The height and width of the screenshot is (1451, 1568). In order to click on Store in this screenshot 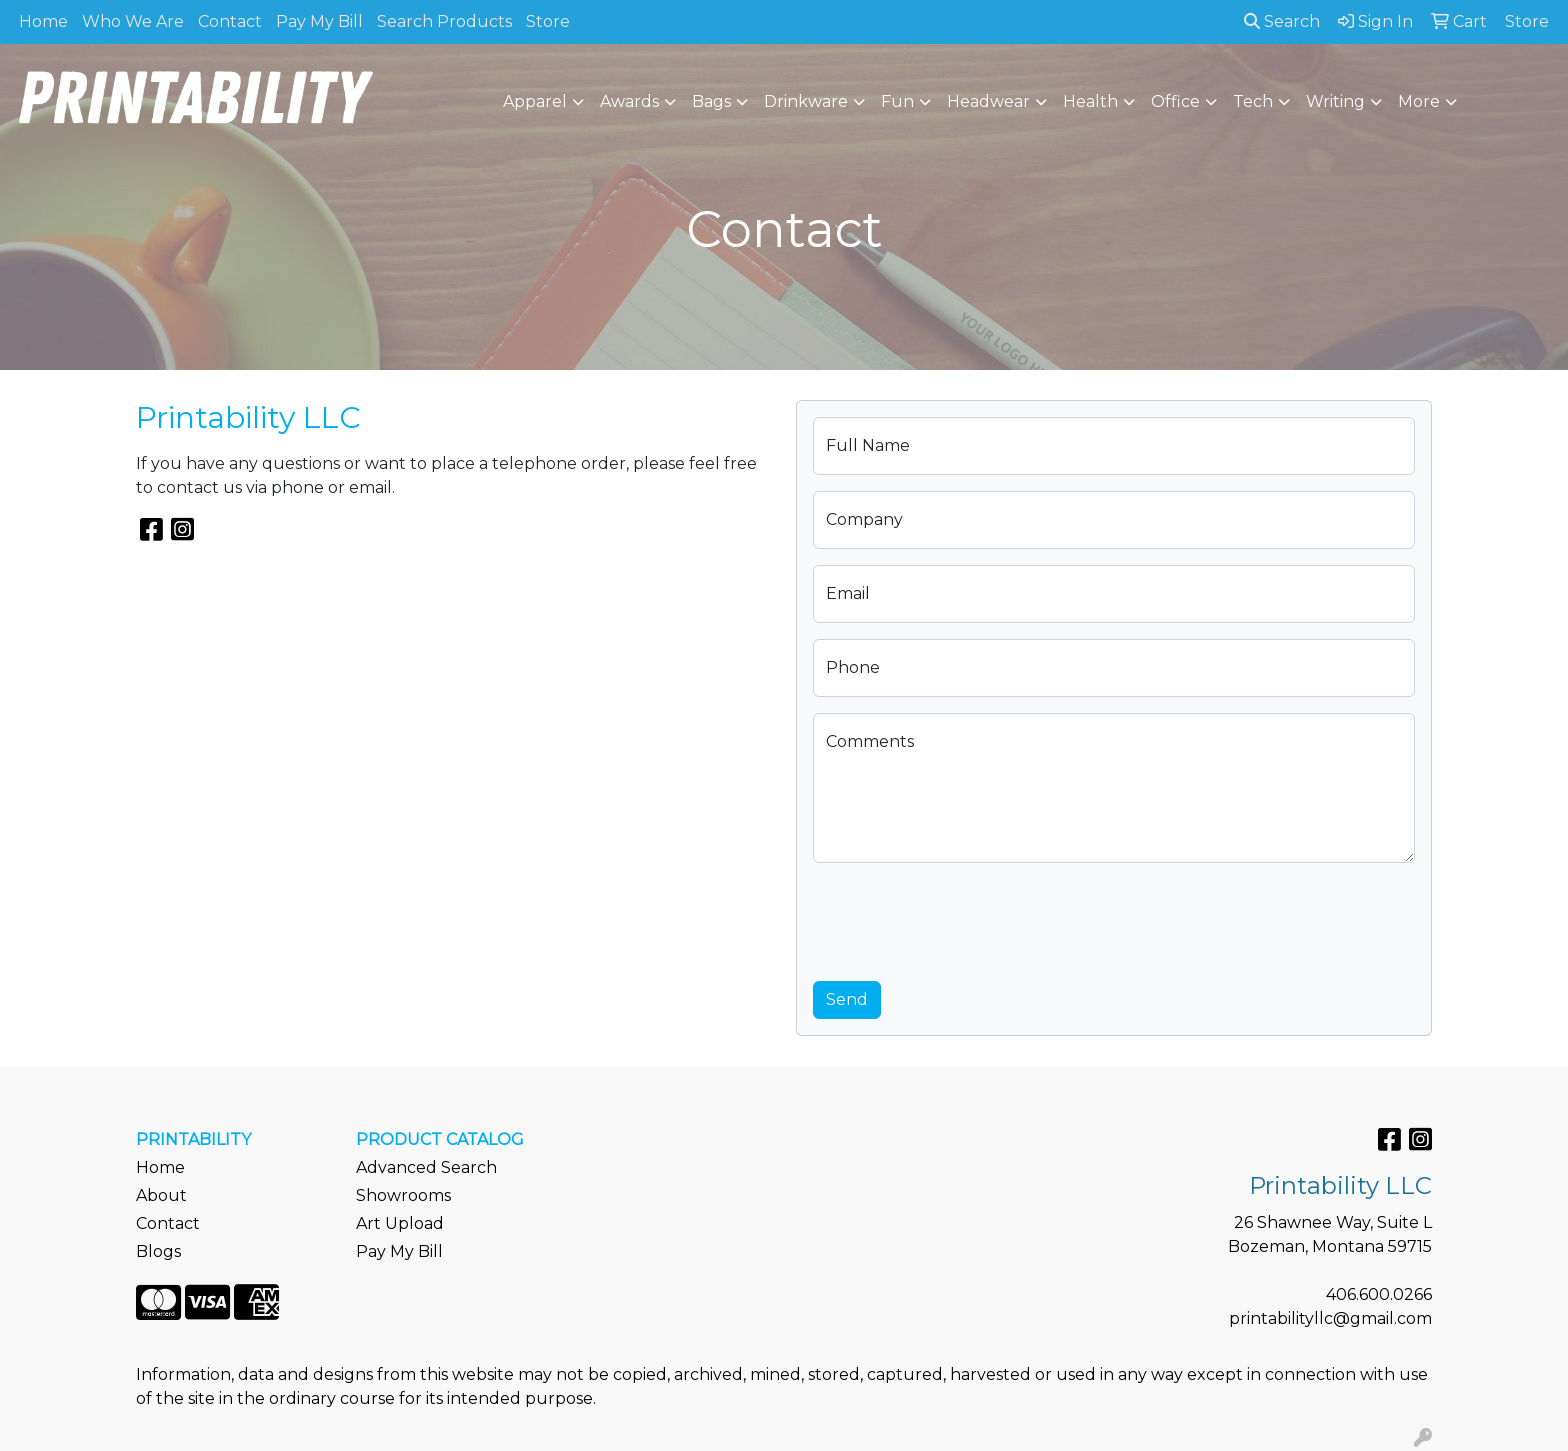, I will do `click(548, 21)`.